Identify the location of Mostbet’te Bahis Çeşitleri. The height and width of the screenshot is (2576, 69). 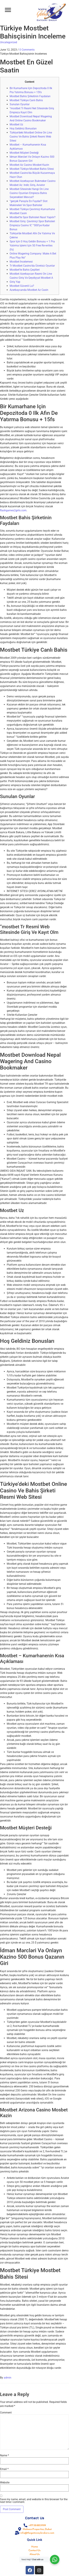
(25, 269).